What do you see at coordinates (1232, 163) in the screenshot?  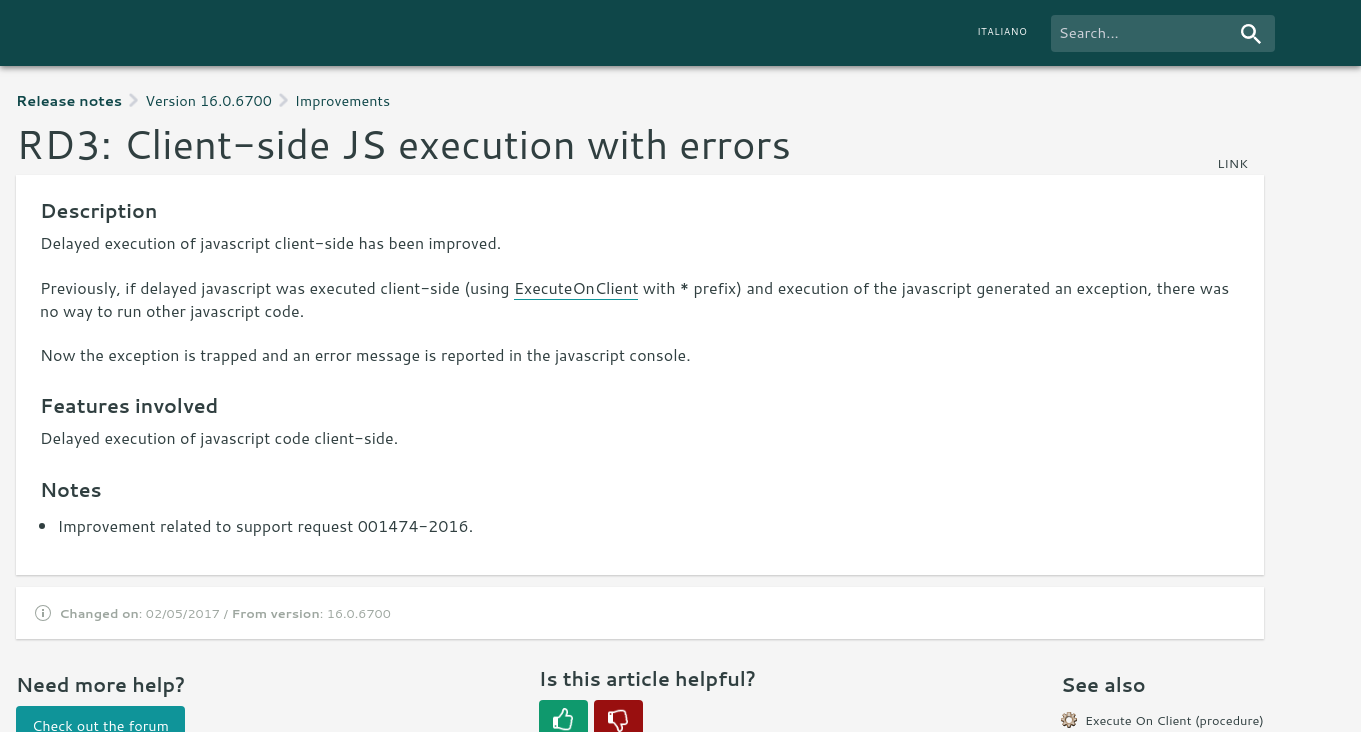 I see `link` at bounding box center [1232, 163].